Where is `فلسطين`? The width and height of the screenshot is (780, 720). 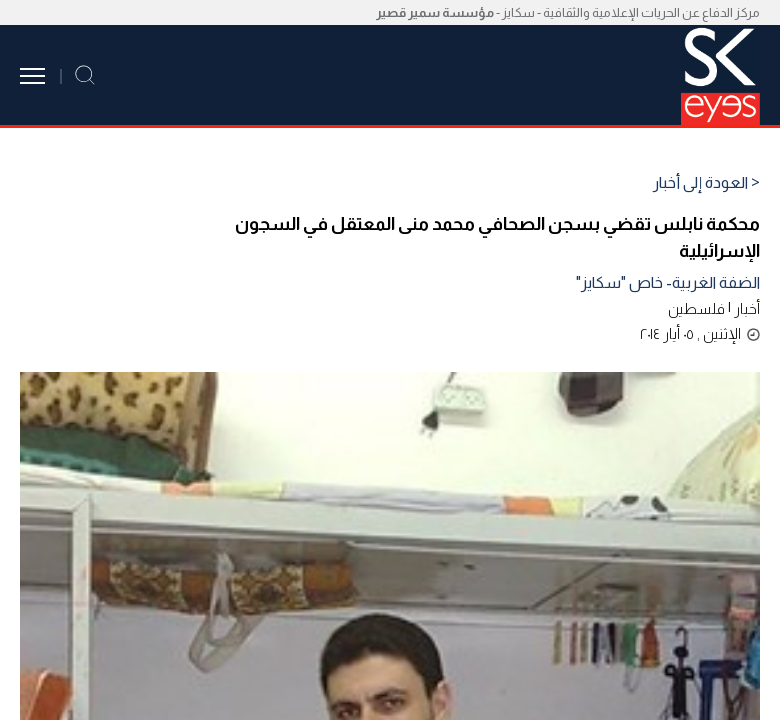 فلسطين is located at coordinates (696, 308).